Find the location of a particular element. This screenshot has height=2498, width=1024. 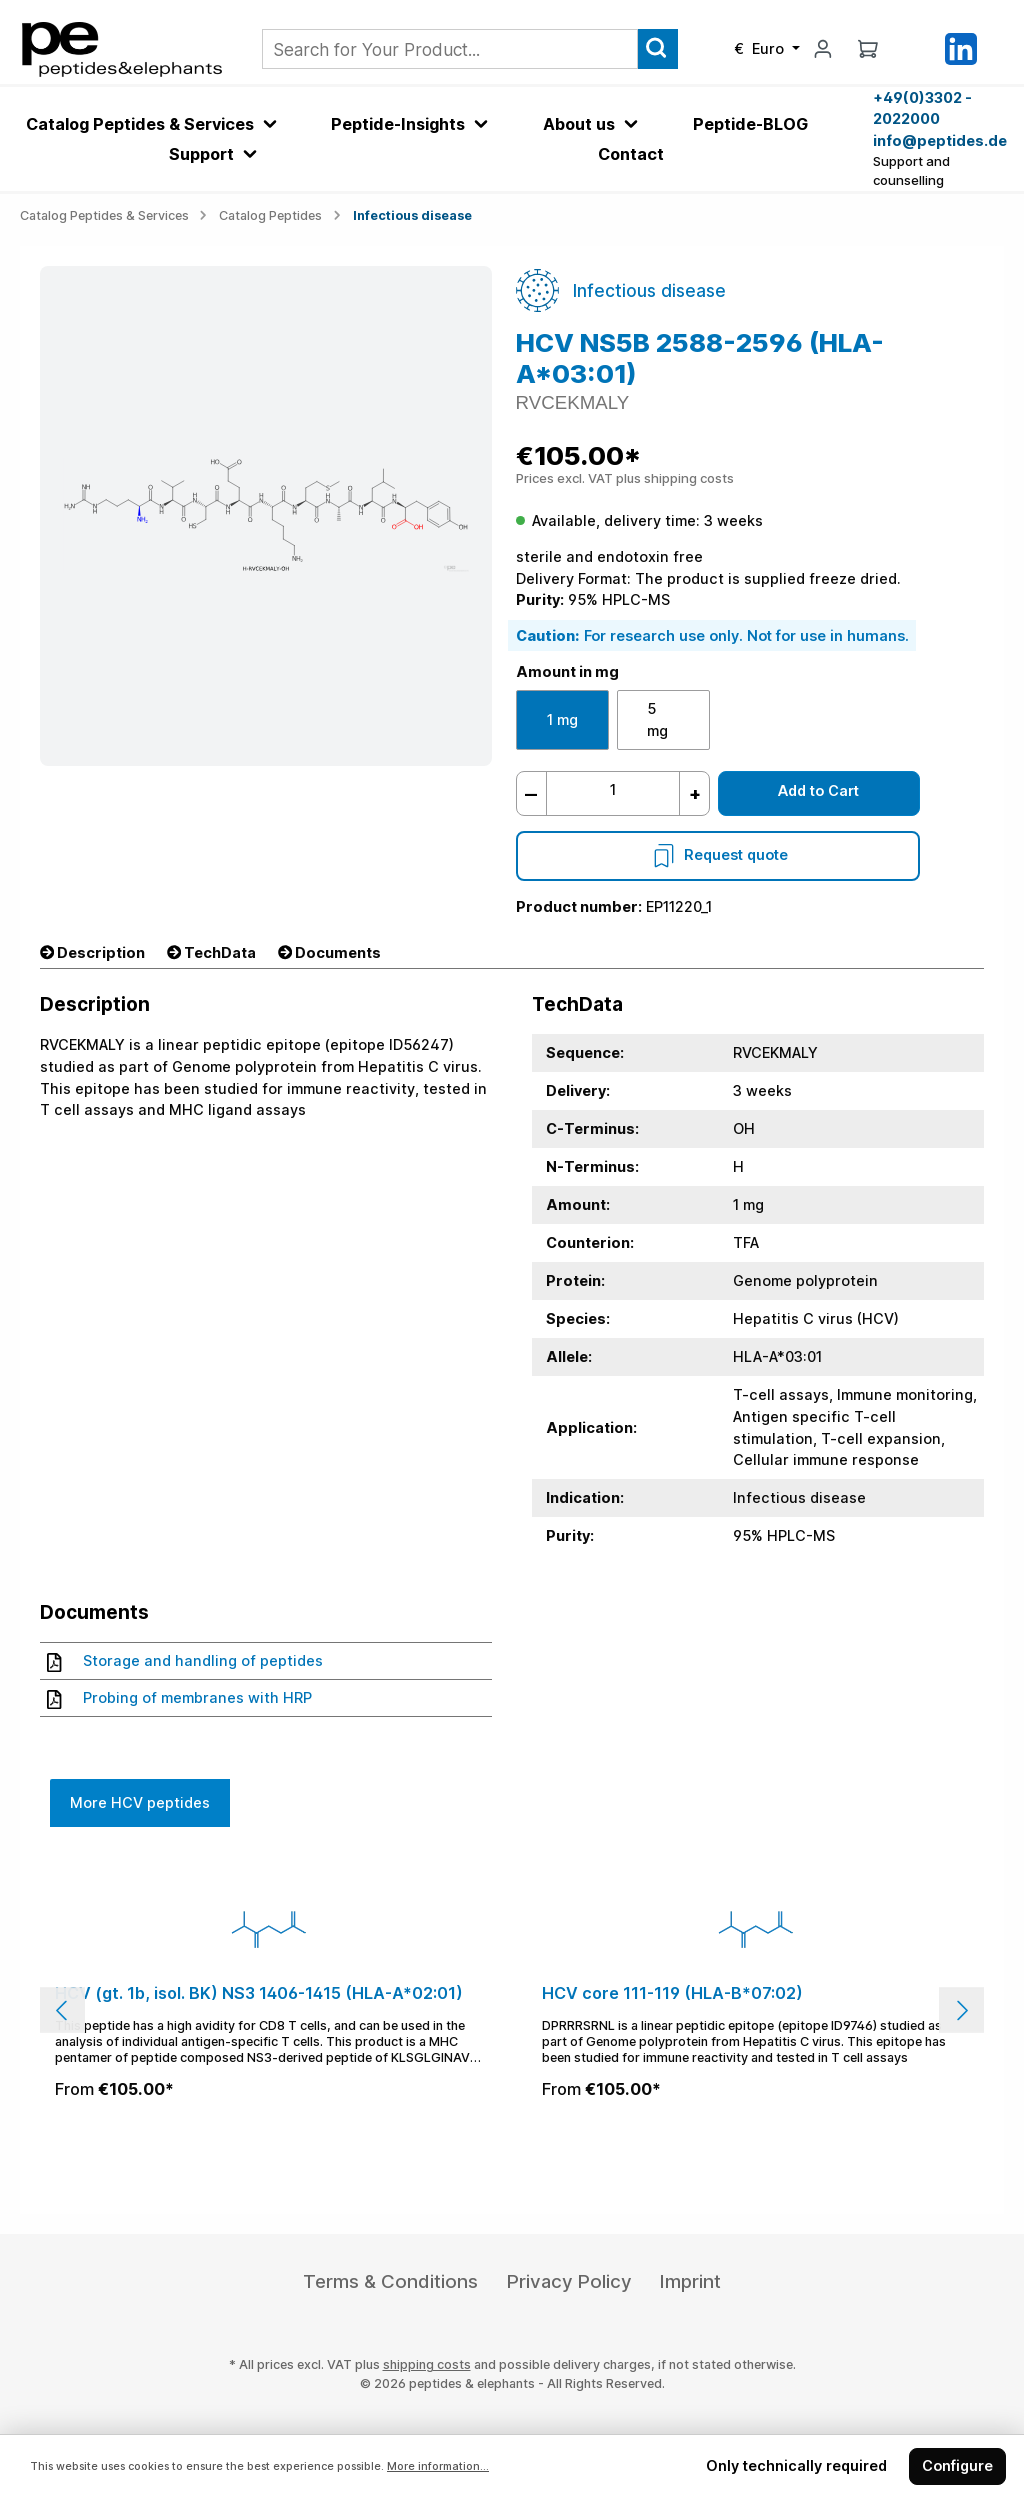

Imprint is located at coordinates (690, 2281).